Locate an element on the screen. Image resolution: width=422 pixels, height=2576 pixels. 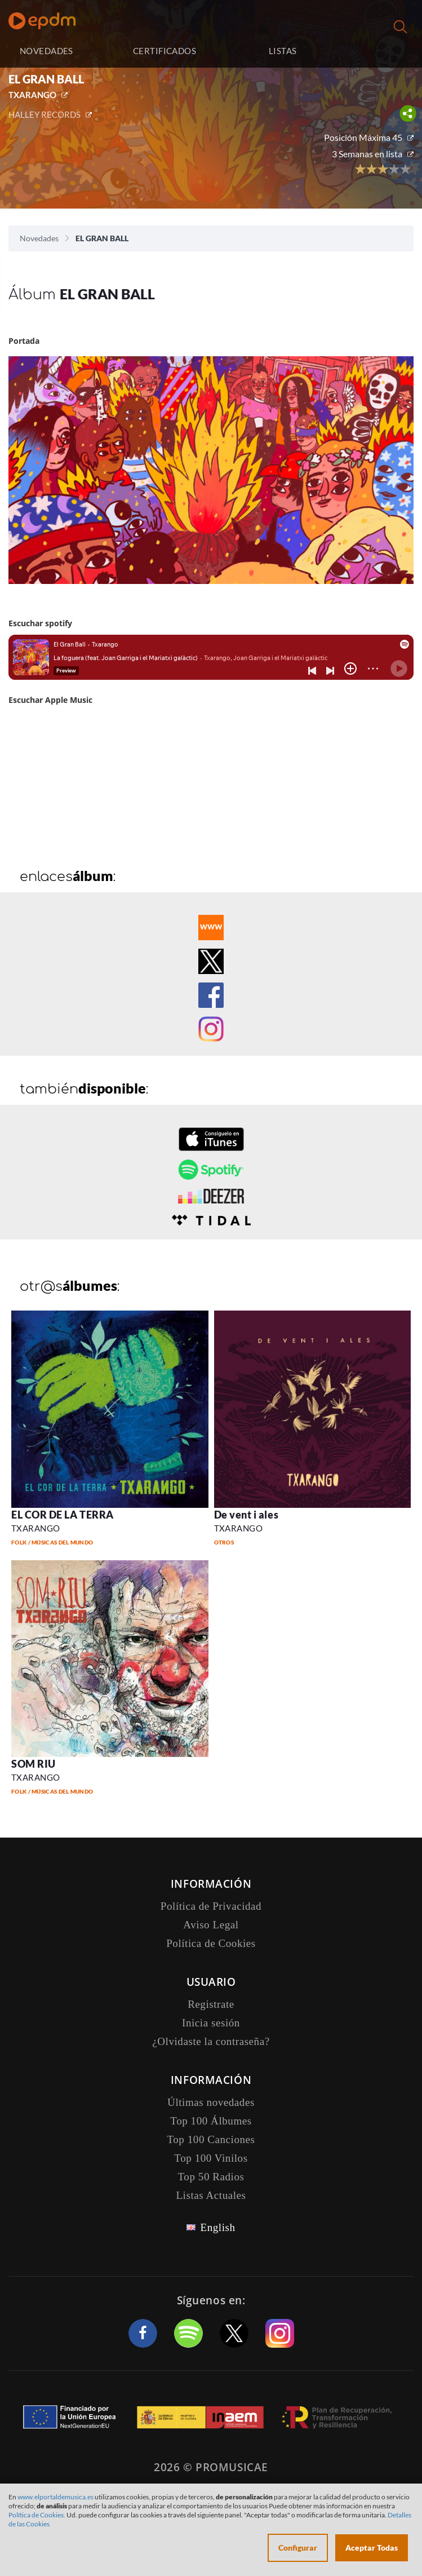
LISTAS is located at coordinates (283, 51).